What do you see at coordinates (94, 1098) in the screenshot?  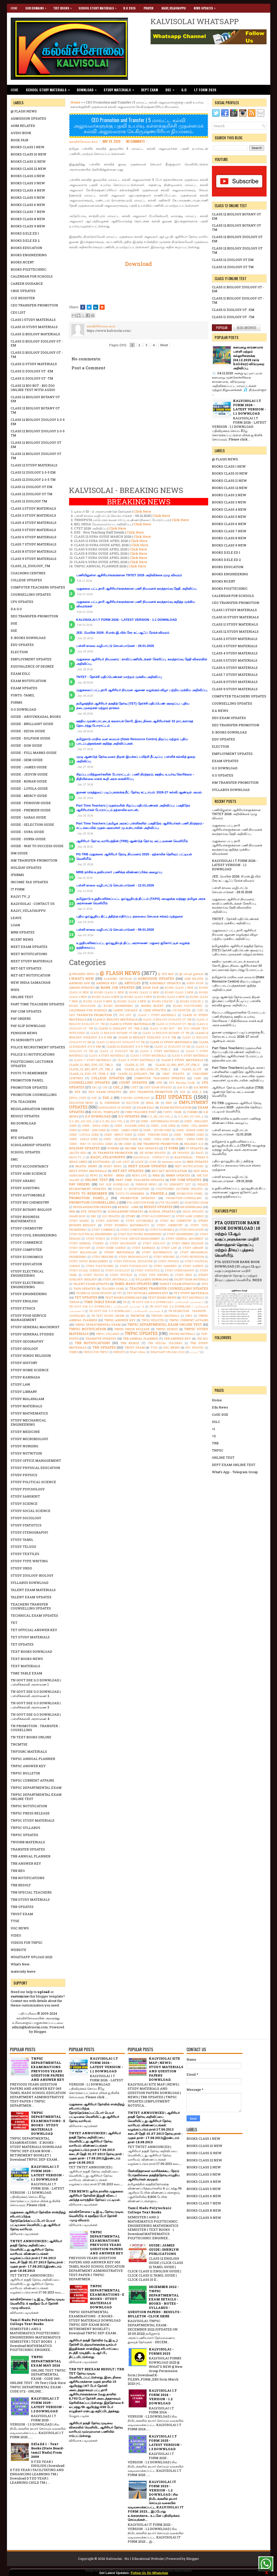 I see `DSE` at bounding box center [94, 1098].